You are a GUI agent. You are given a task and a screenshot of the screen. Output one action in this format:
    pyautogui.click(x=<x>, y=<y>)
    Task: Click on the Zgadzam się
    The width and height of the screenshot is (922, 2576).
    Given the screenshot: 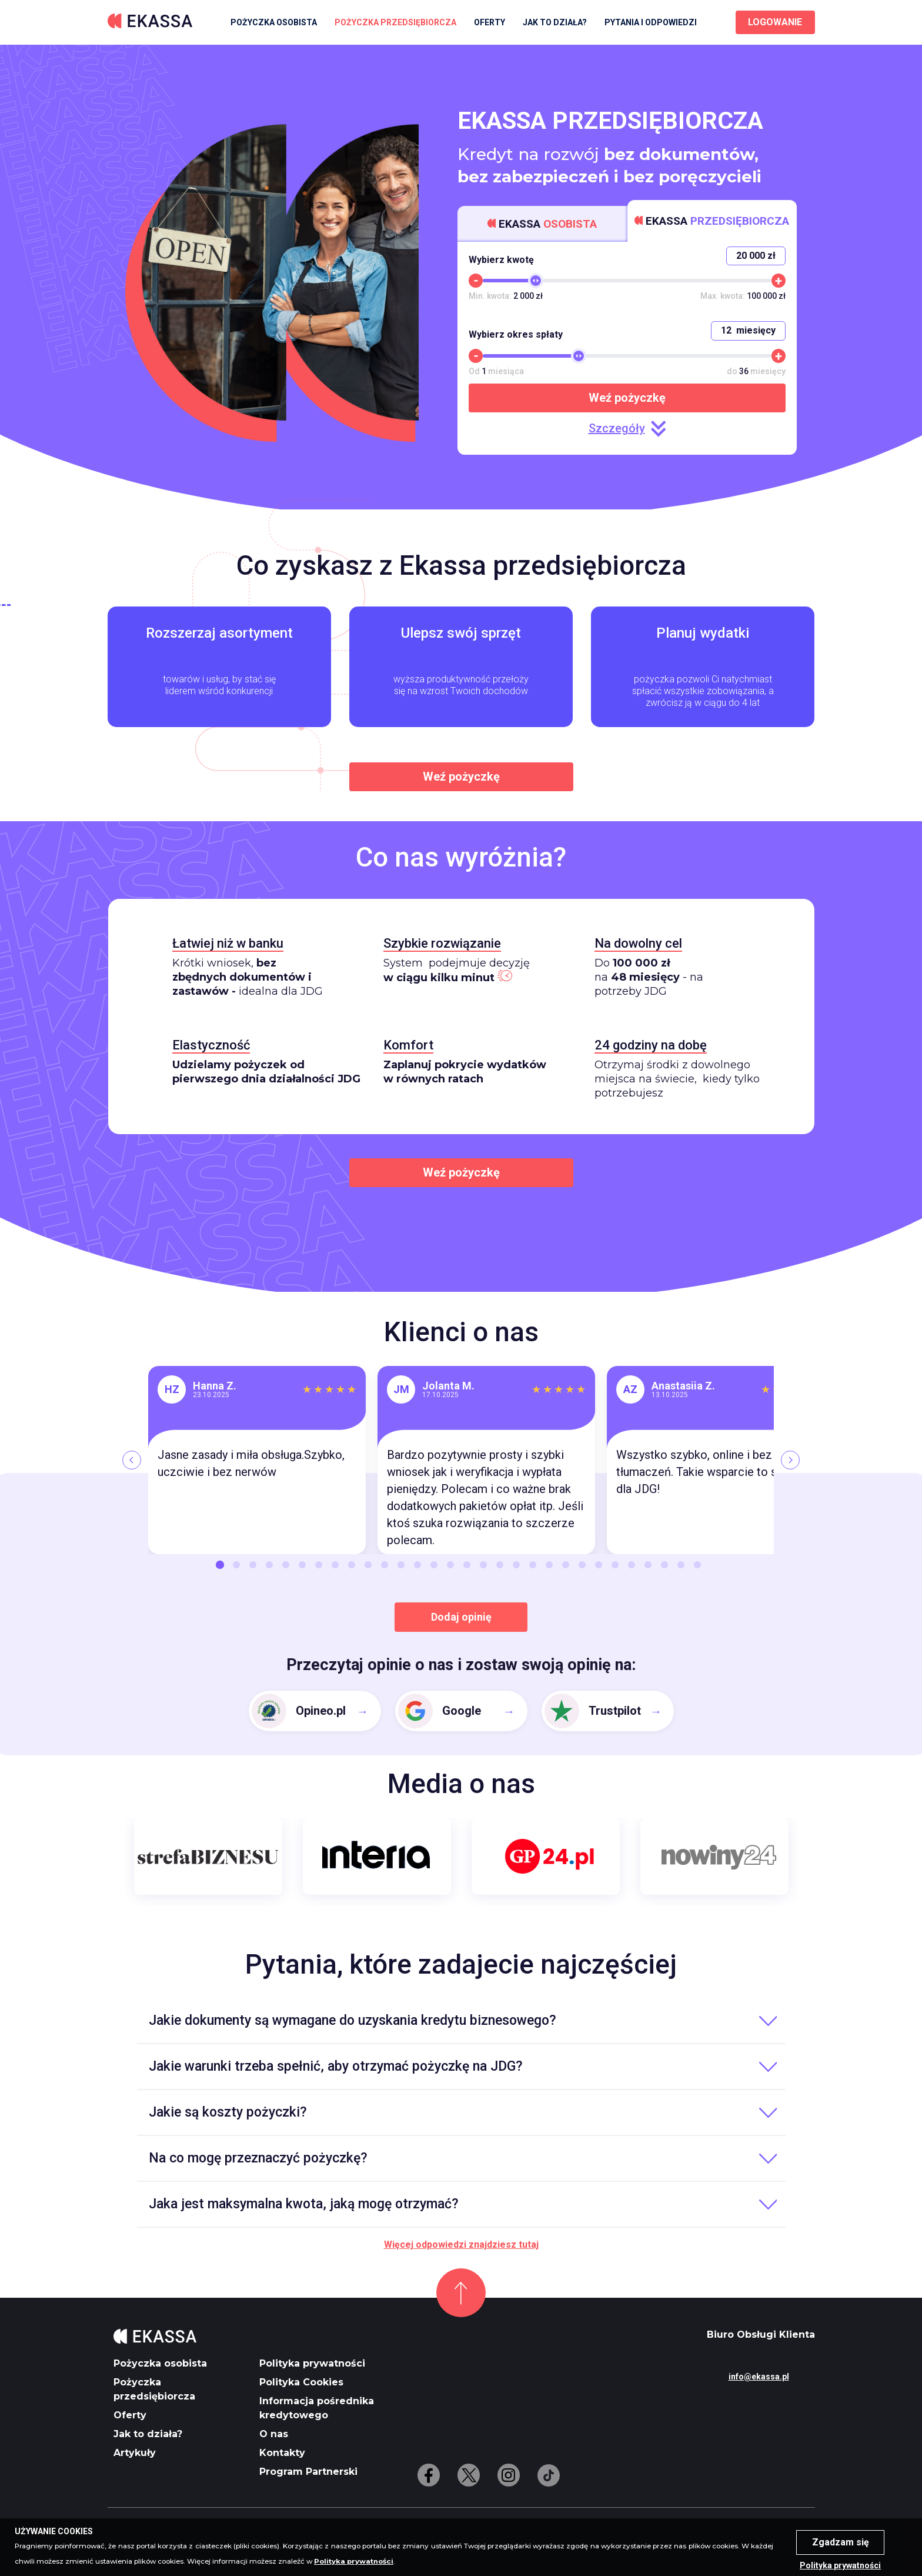 What is the action you would take?
    pyautogui.click(x=840, y=2542)
    